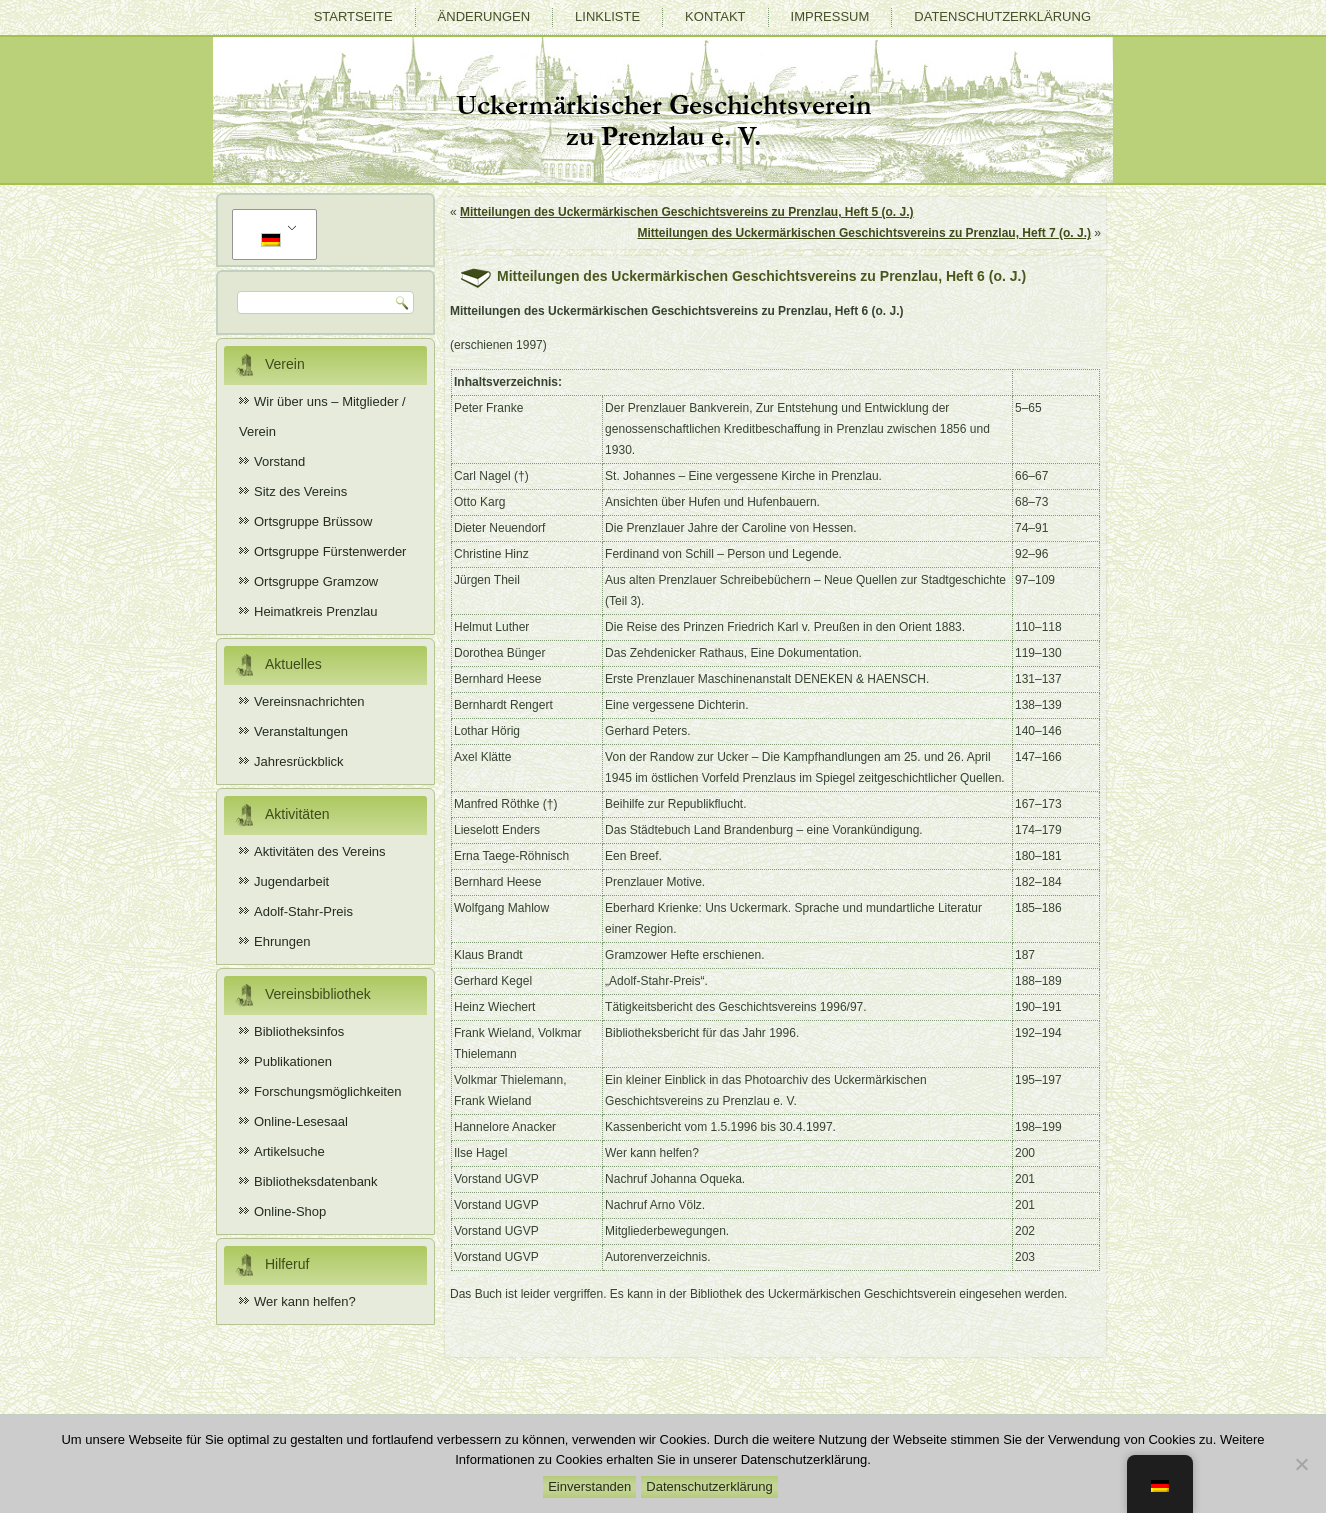 This screenshot has width=1326, height=1513. What do you see at coordinates (864, 233) in the screenshot?
I see `Mitteilungen des Uckermärkischen Geschichtsvereins zu Prenzlau, Heft 7 (o. J.)` at bounding box center [864, 233].